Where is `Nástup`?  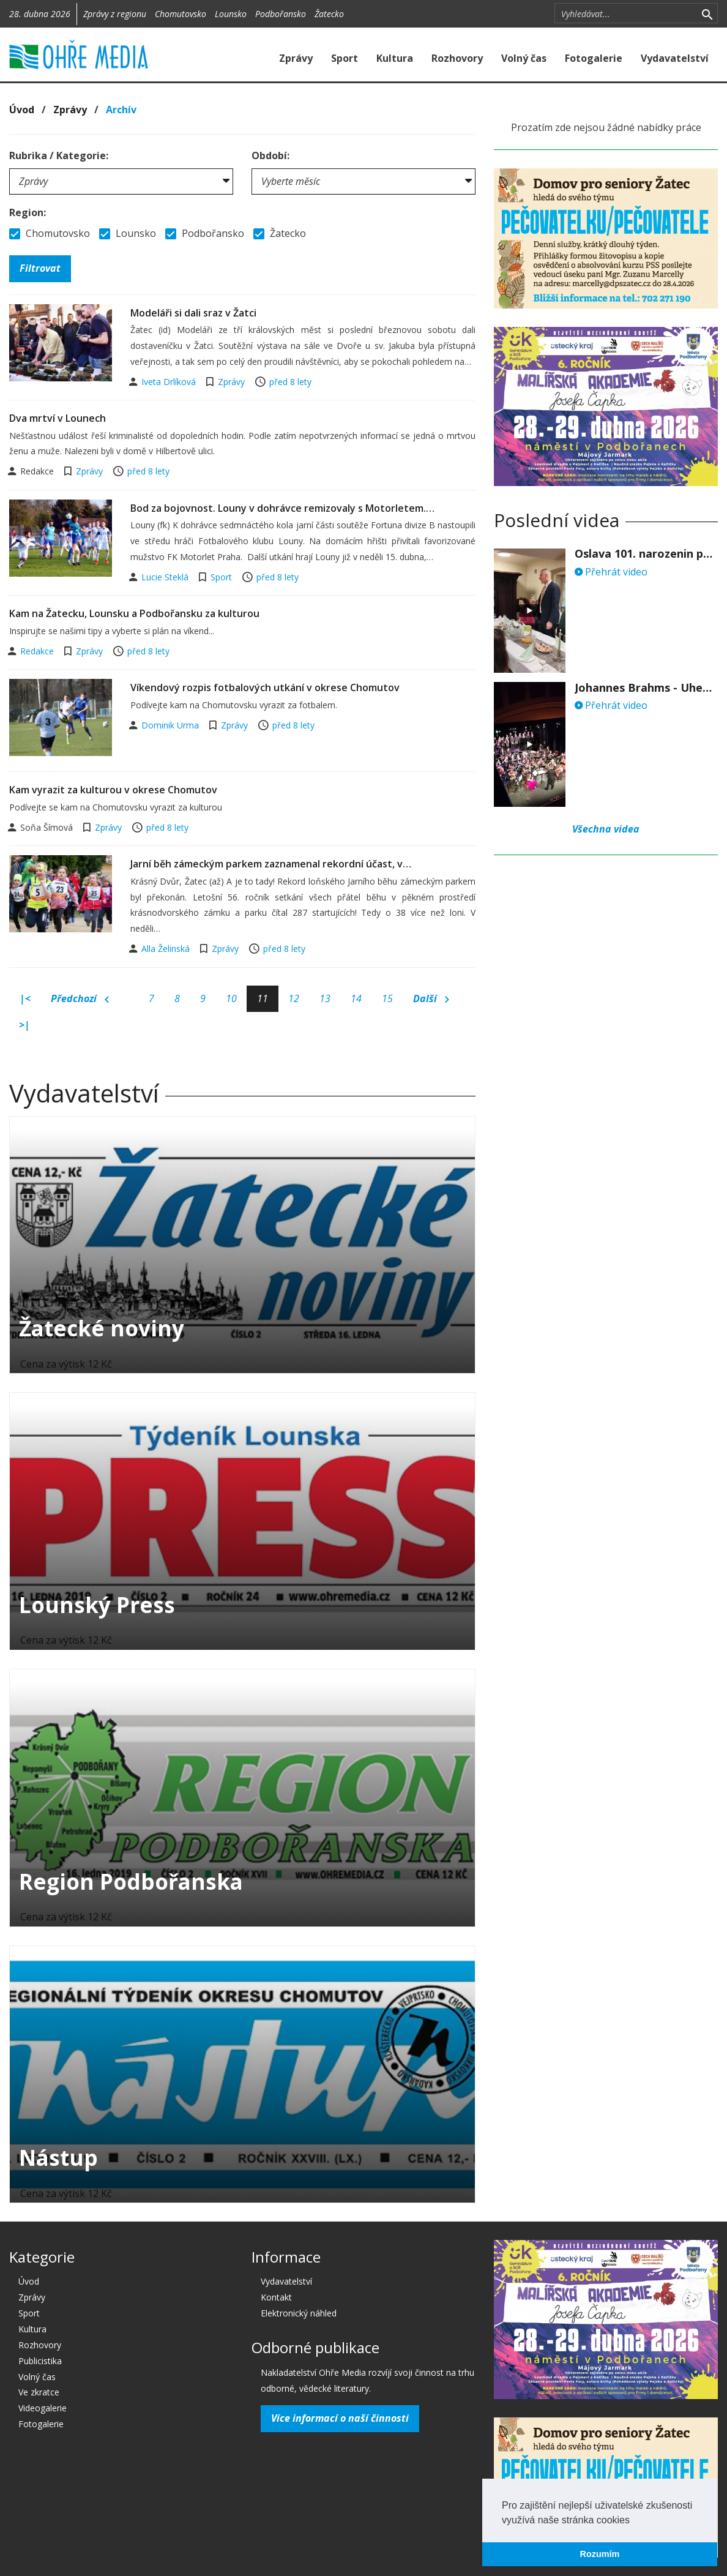 Nástup is located at coordinates (58, 2157).